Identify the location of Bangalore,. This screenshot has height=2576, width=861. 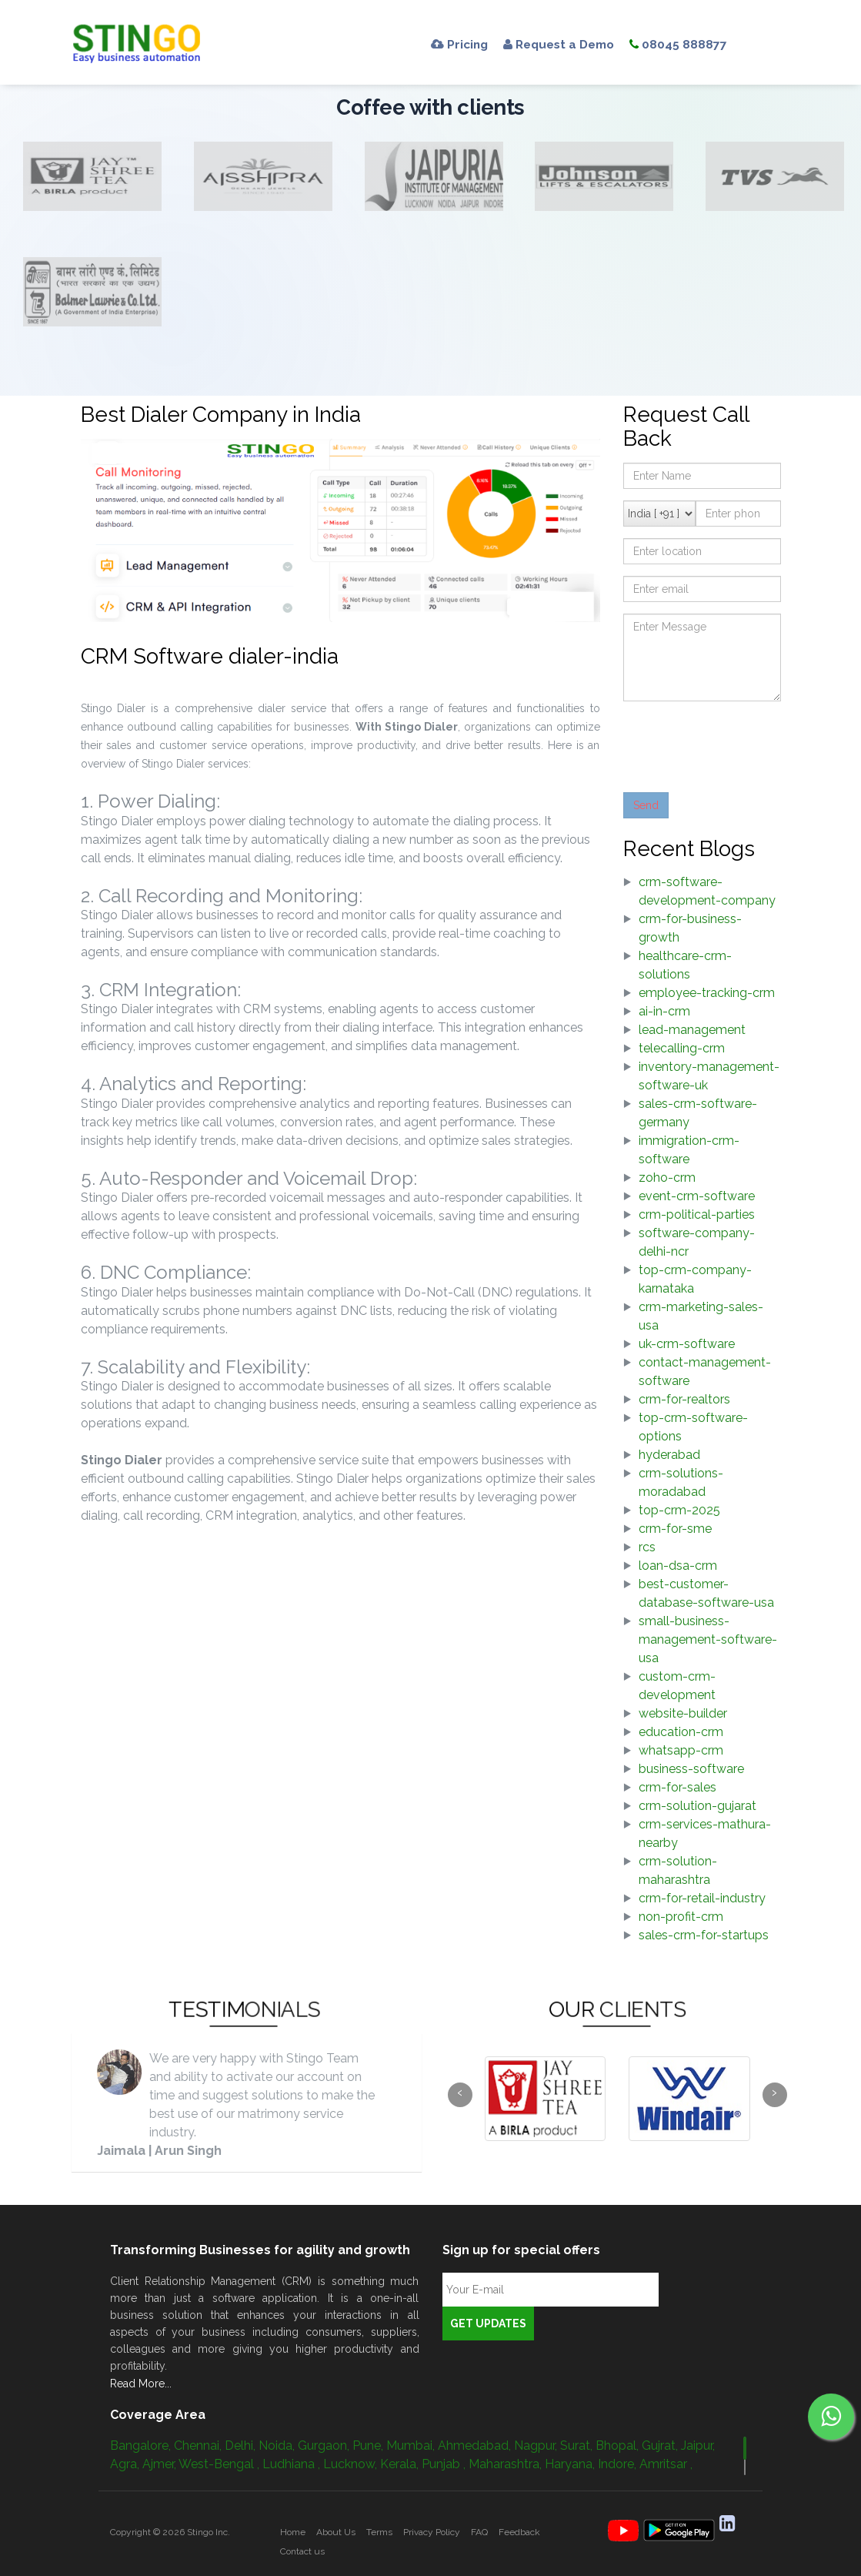
(142, 2445).